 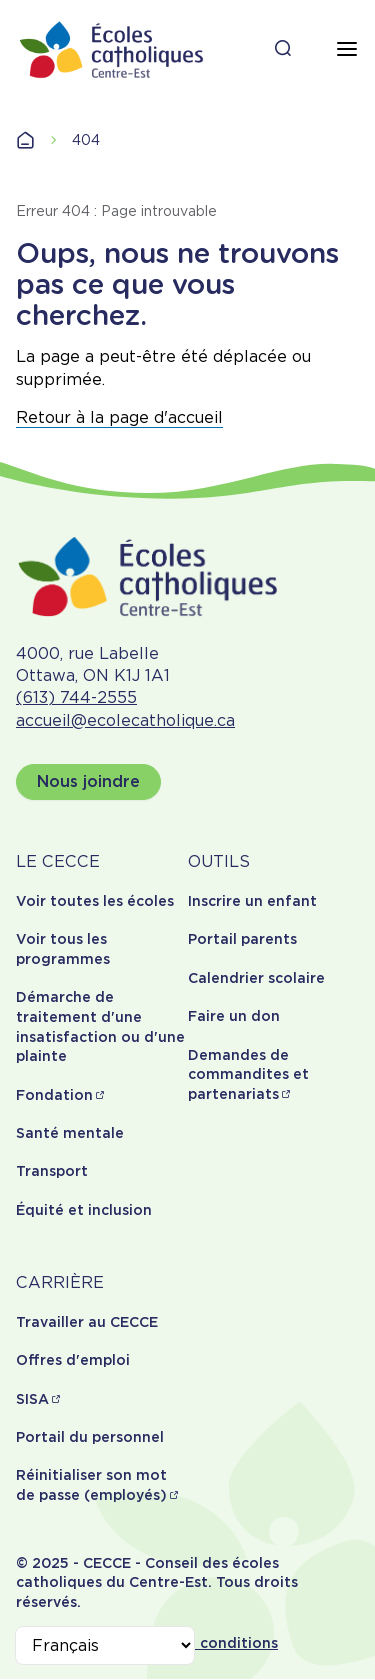 I want to click on accueil@ecolecatholique.ca, so click(x=125, y=720).